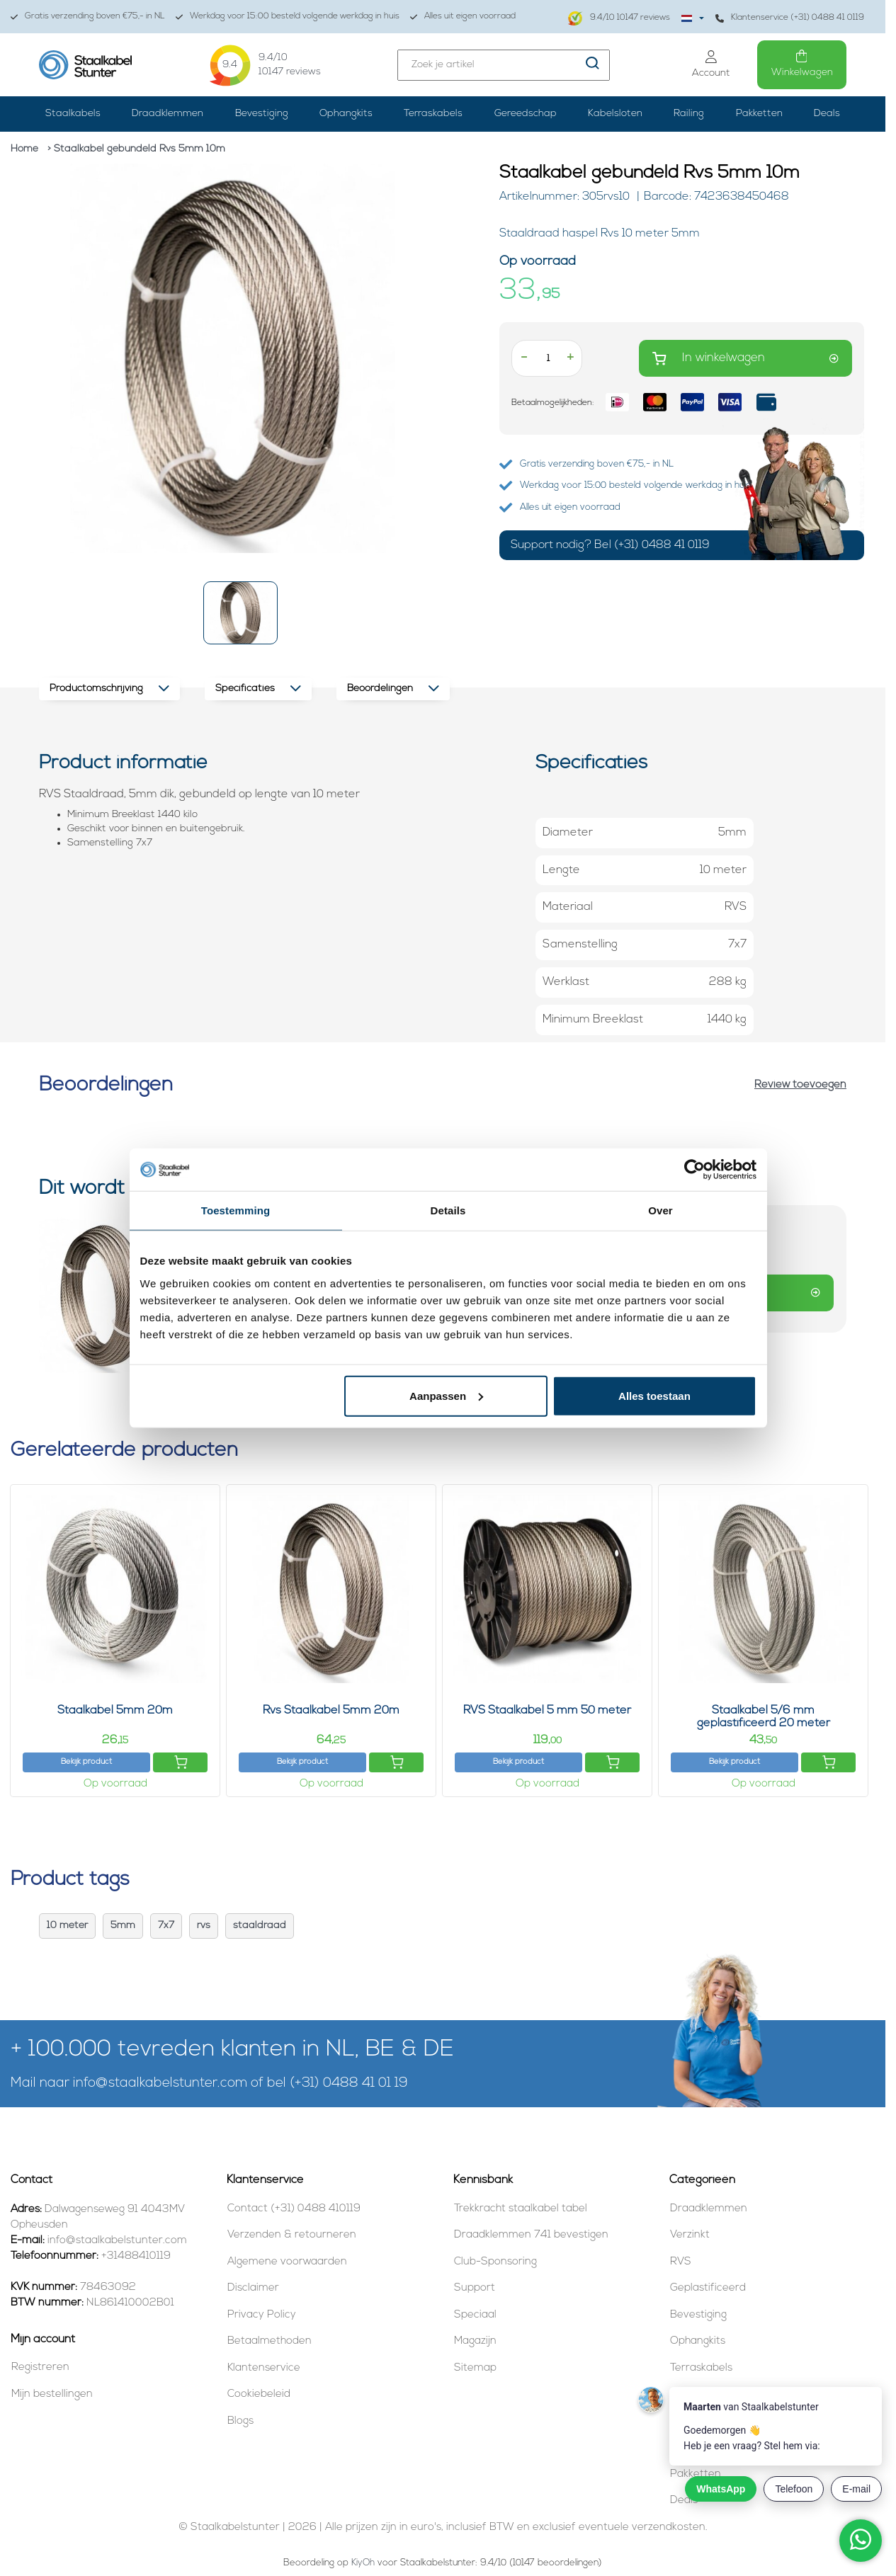  Describe the element at coordinates (474, 2288) in the screenshot. I see `Support` at that location.